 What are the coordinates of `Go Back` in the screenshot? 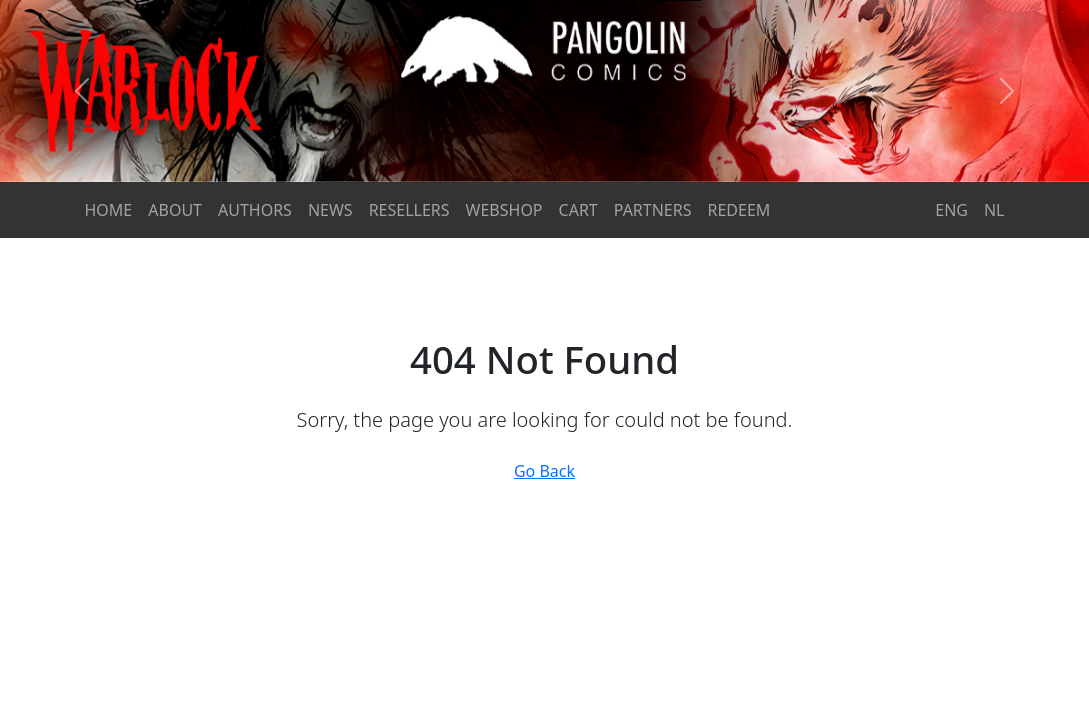 It's located at (544, 471).